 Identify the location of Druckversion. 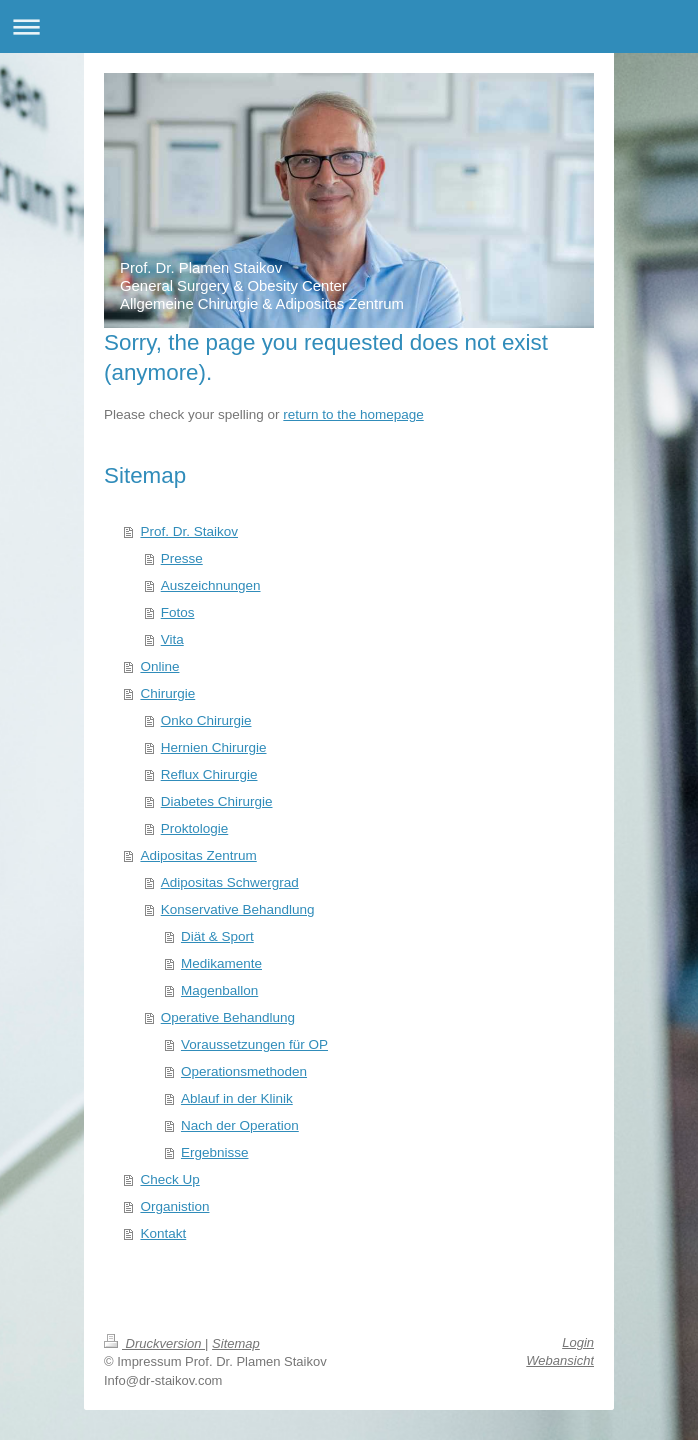
(154, 1343).